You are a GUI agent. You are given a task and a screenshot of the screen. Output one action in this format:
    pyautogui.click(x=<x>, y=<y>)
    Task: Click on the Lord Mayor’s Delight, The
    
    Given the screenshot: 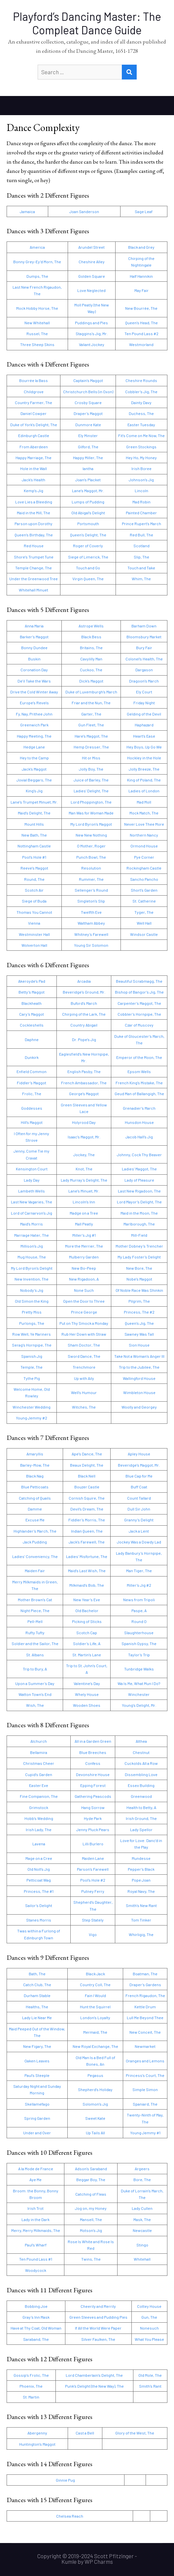 What is the action you would take?
    pyautogui.click(x=139, y=1201)
    